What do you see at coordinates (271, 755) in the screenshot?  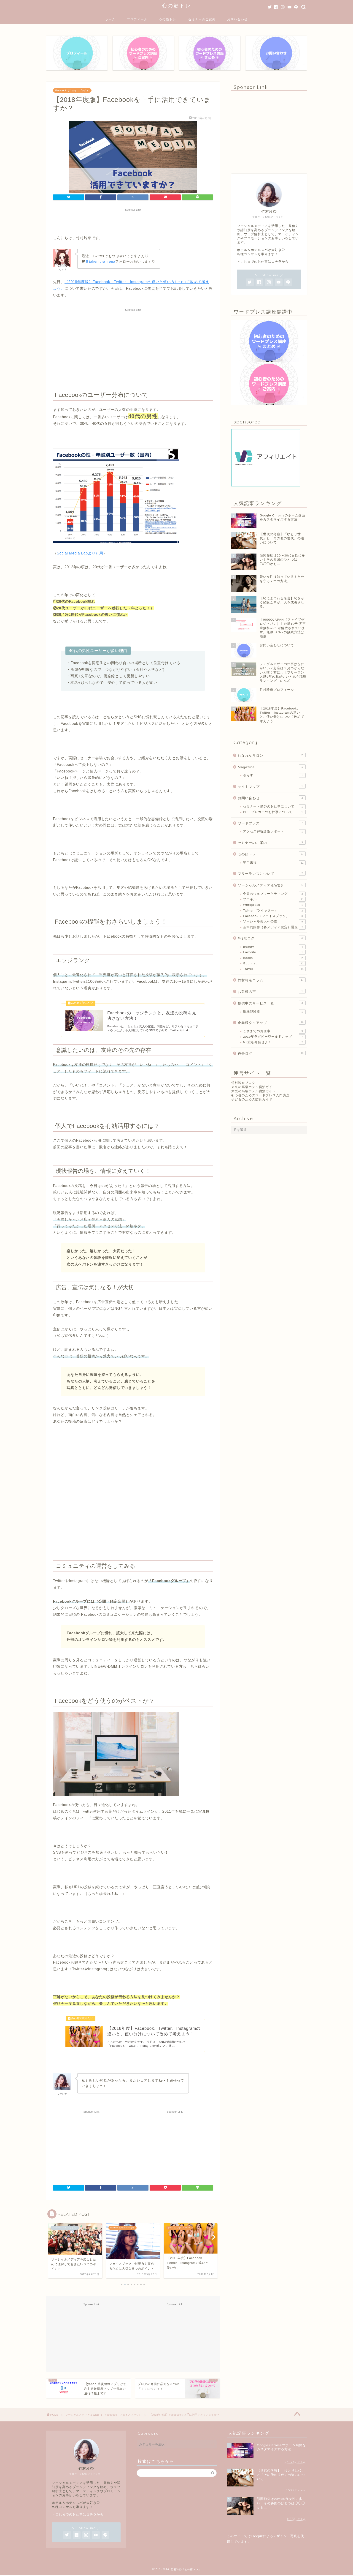 I see `れなれなサロン` at bounding box center [271, 755].